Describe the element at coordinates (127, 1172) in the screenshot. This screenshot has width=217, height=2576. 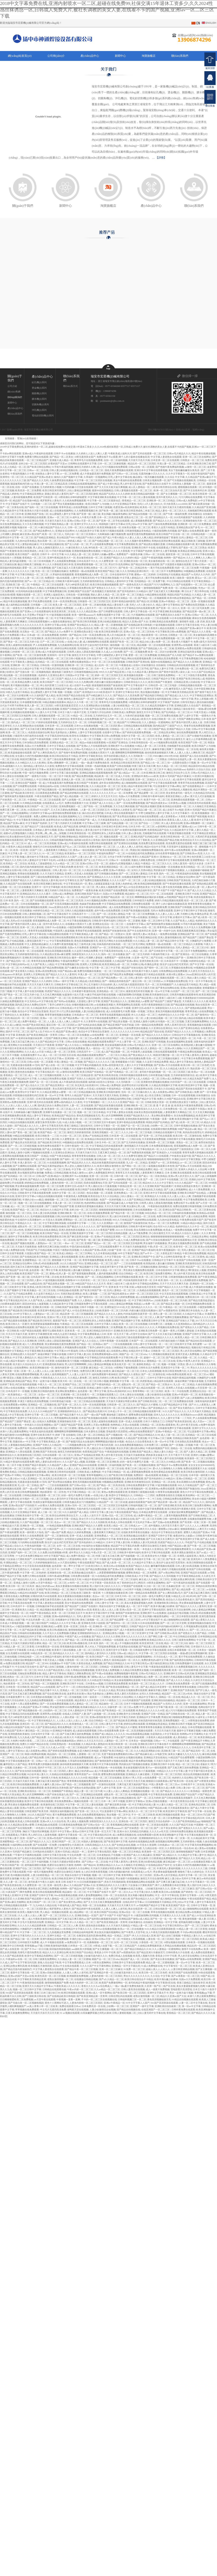
I see `青青草五月天在线视频` at that location.